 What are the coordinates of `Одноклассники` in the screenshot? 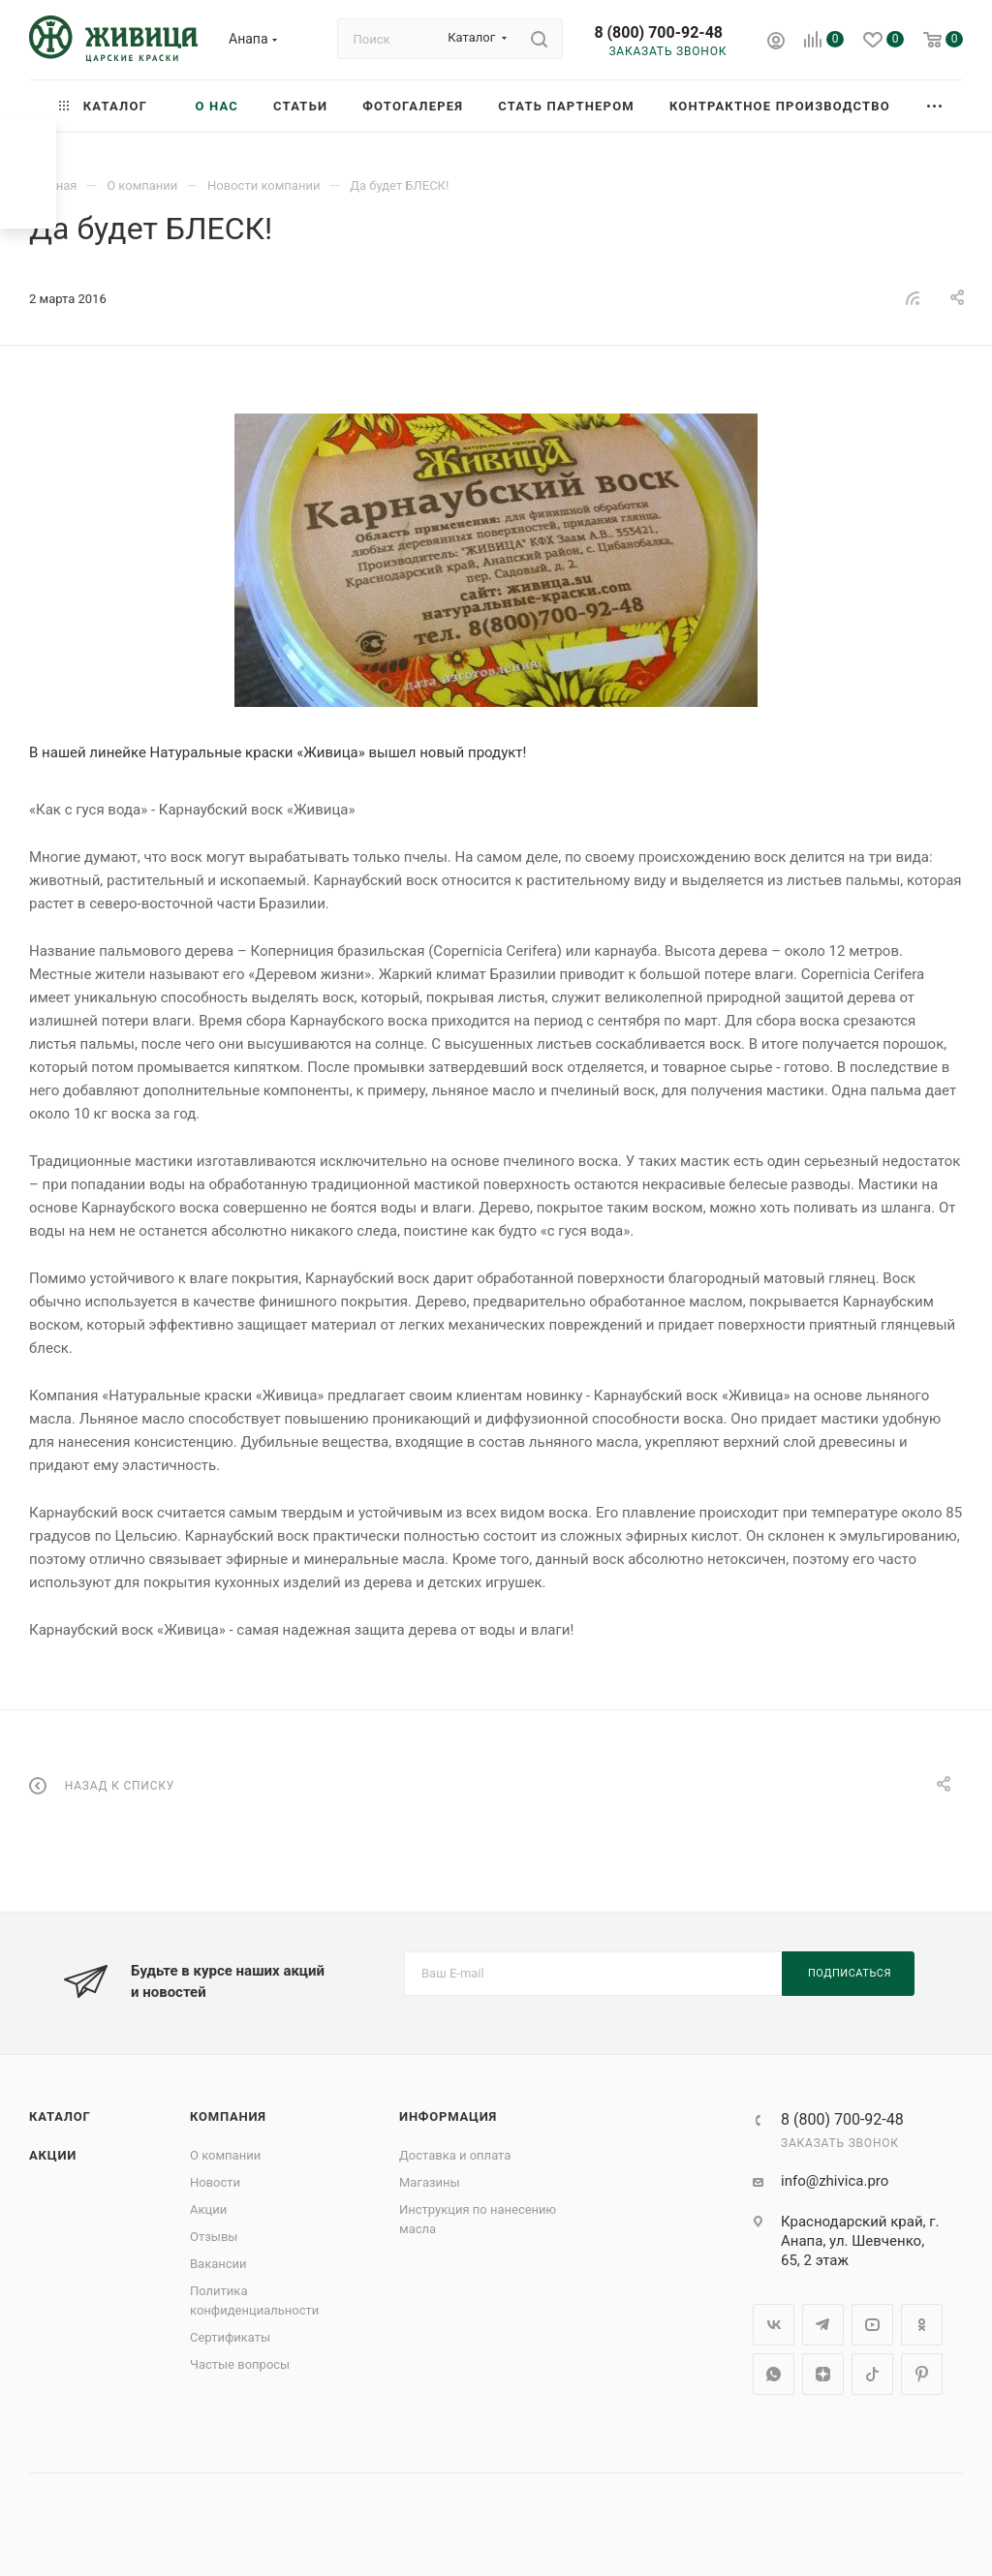 It's located at (922, 2325).